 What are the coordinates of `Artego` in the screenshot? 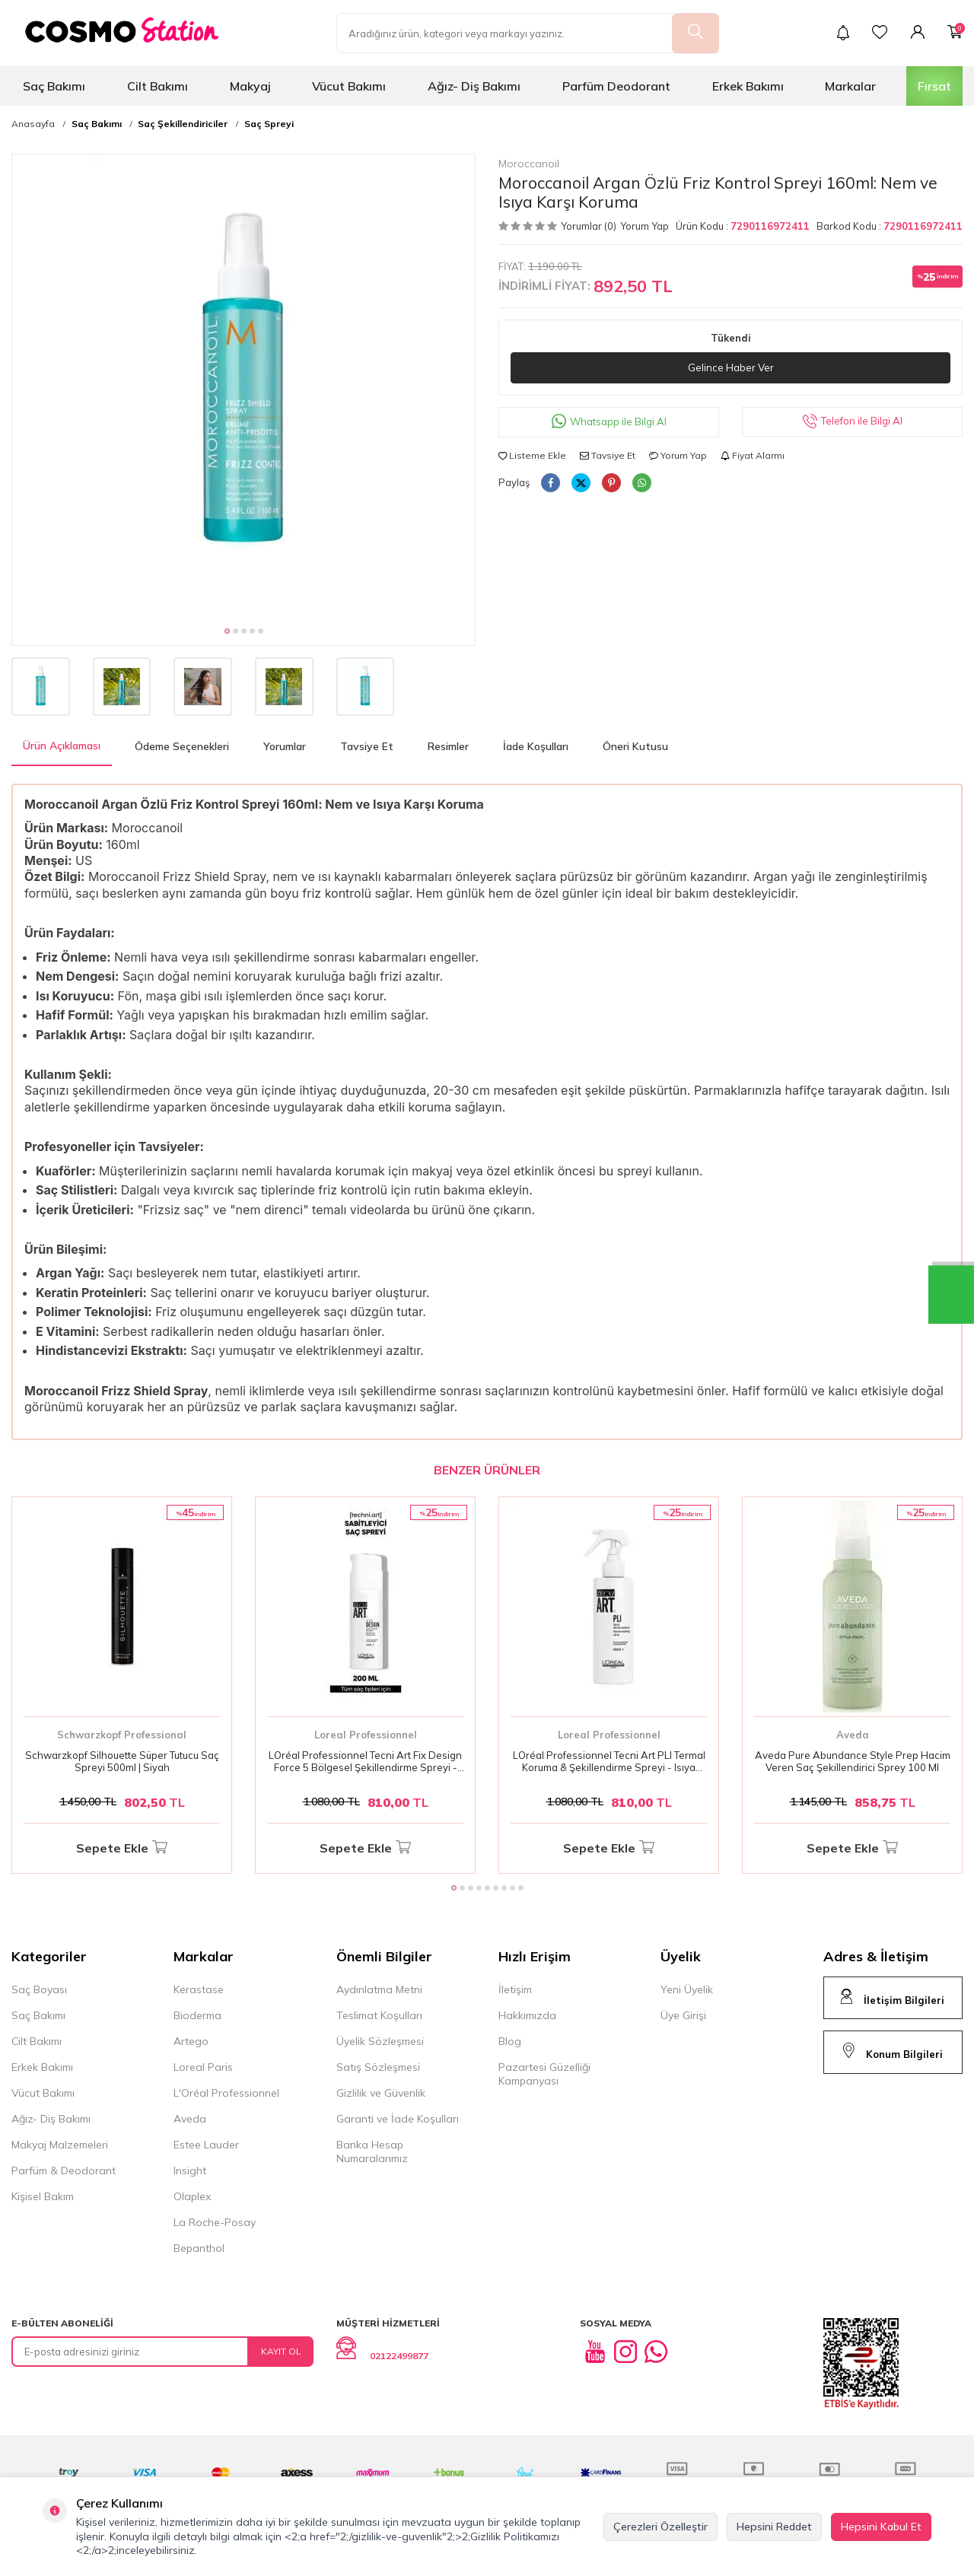 It's located at (190, 2041).